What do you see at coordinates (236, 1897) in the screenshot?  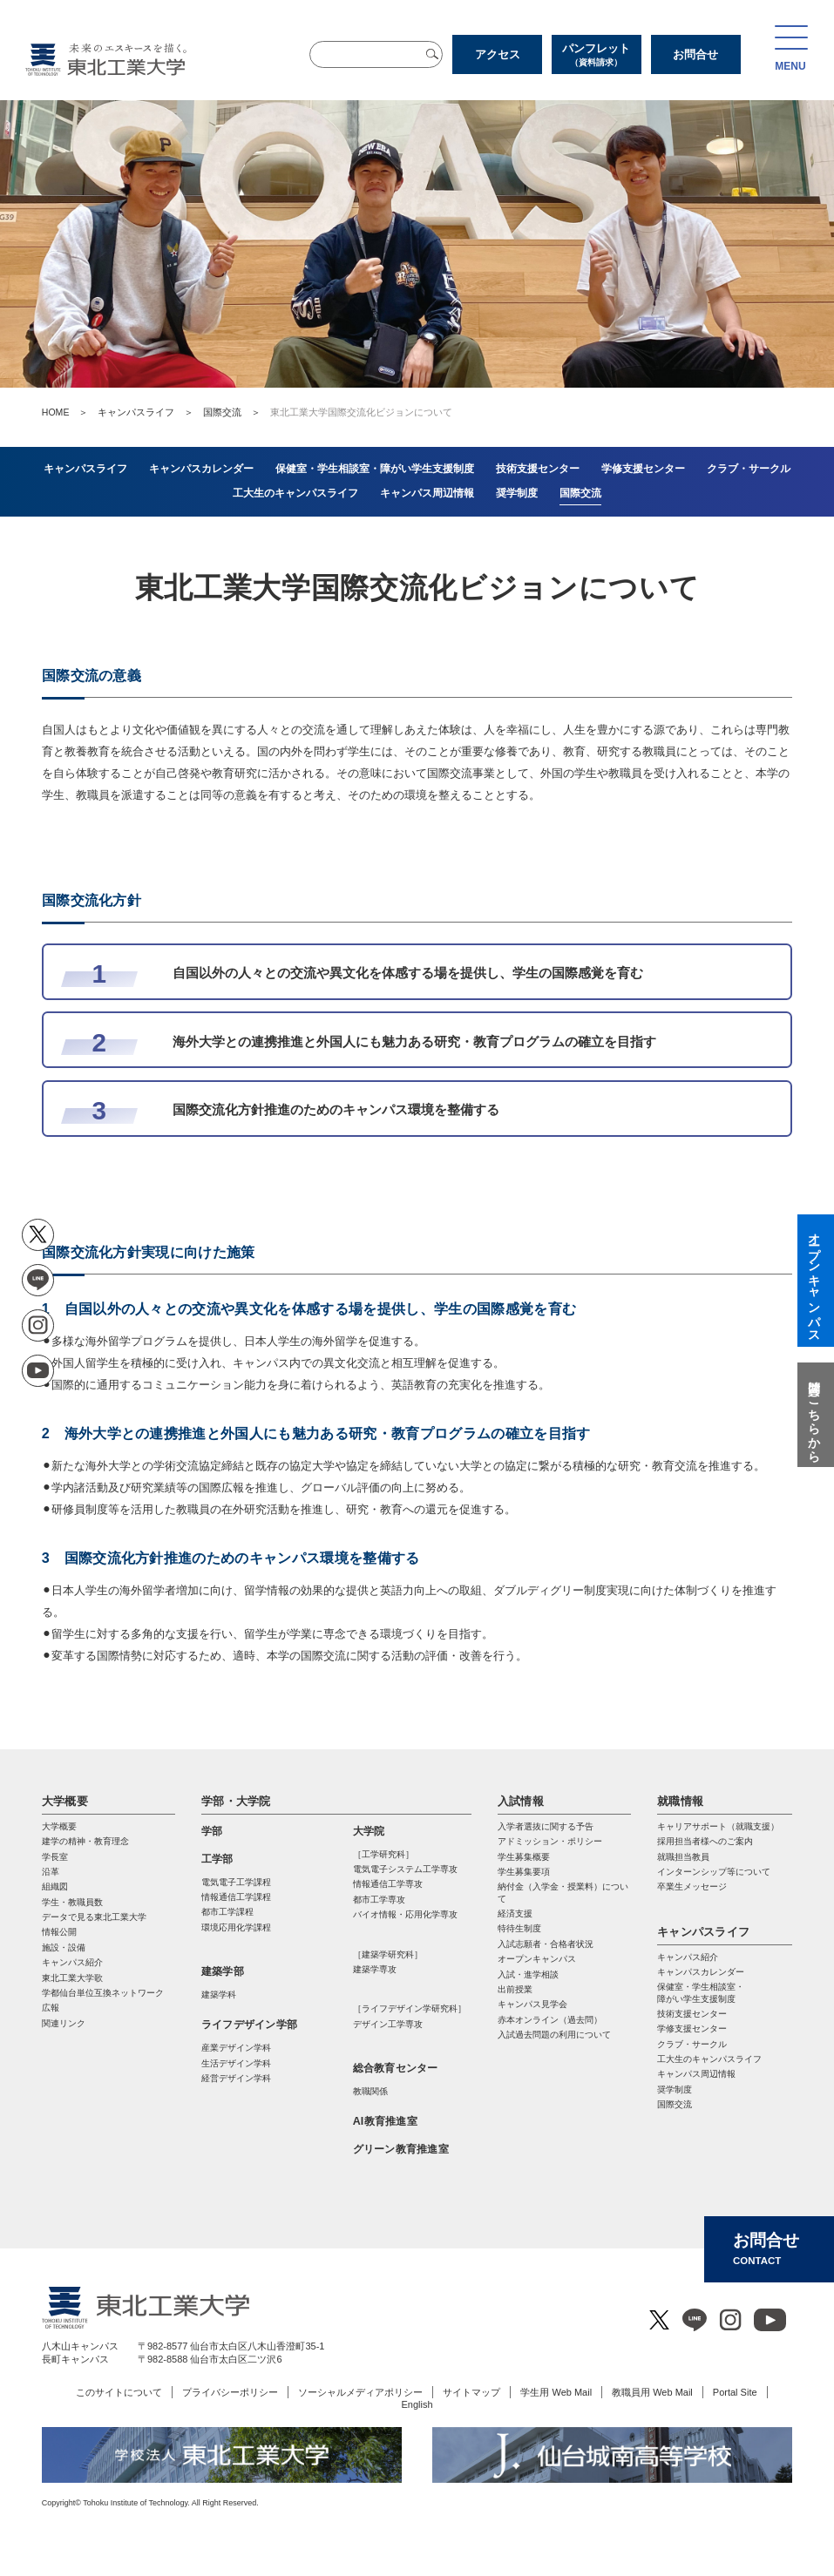 I see `情報通信工学課程` at bounding box center [236, 1897].